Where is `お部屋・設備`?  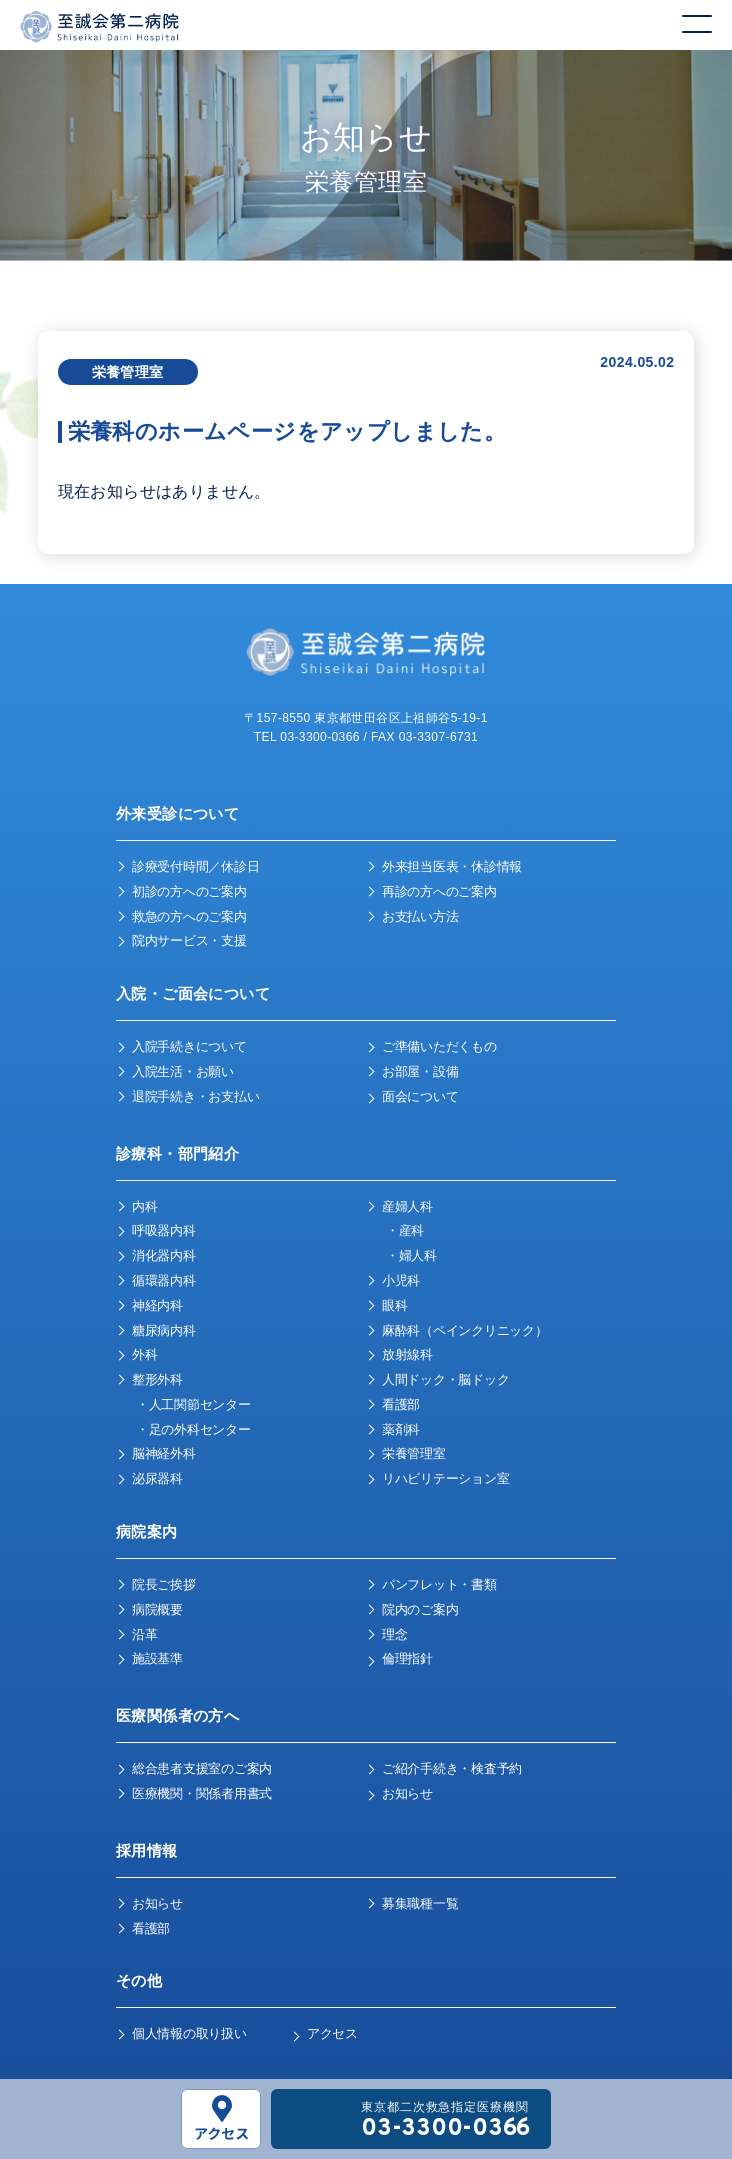 お部屋・設備 is located at coordinates (420, 1071).